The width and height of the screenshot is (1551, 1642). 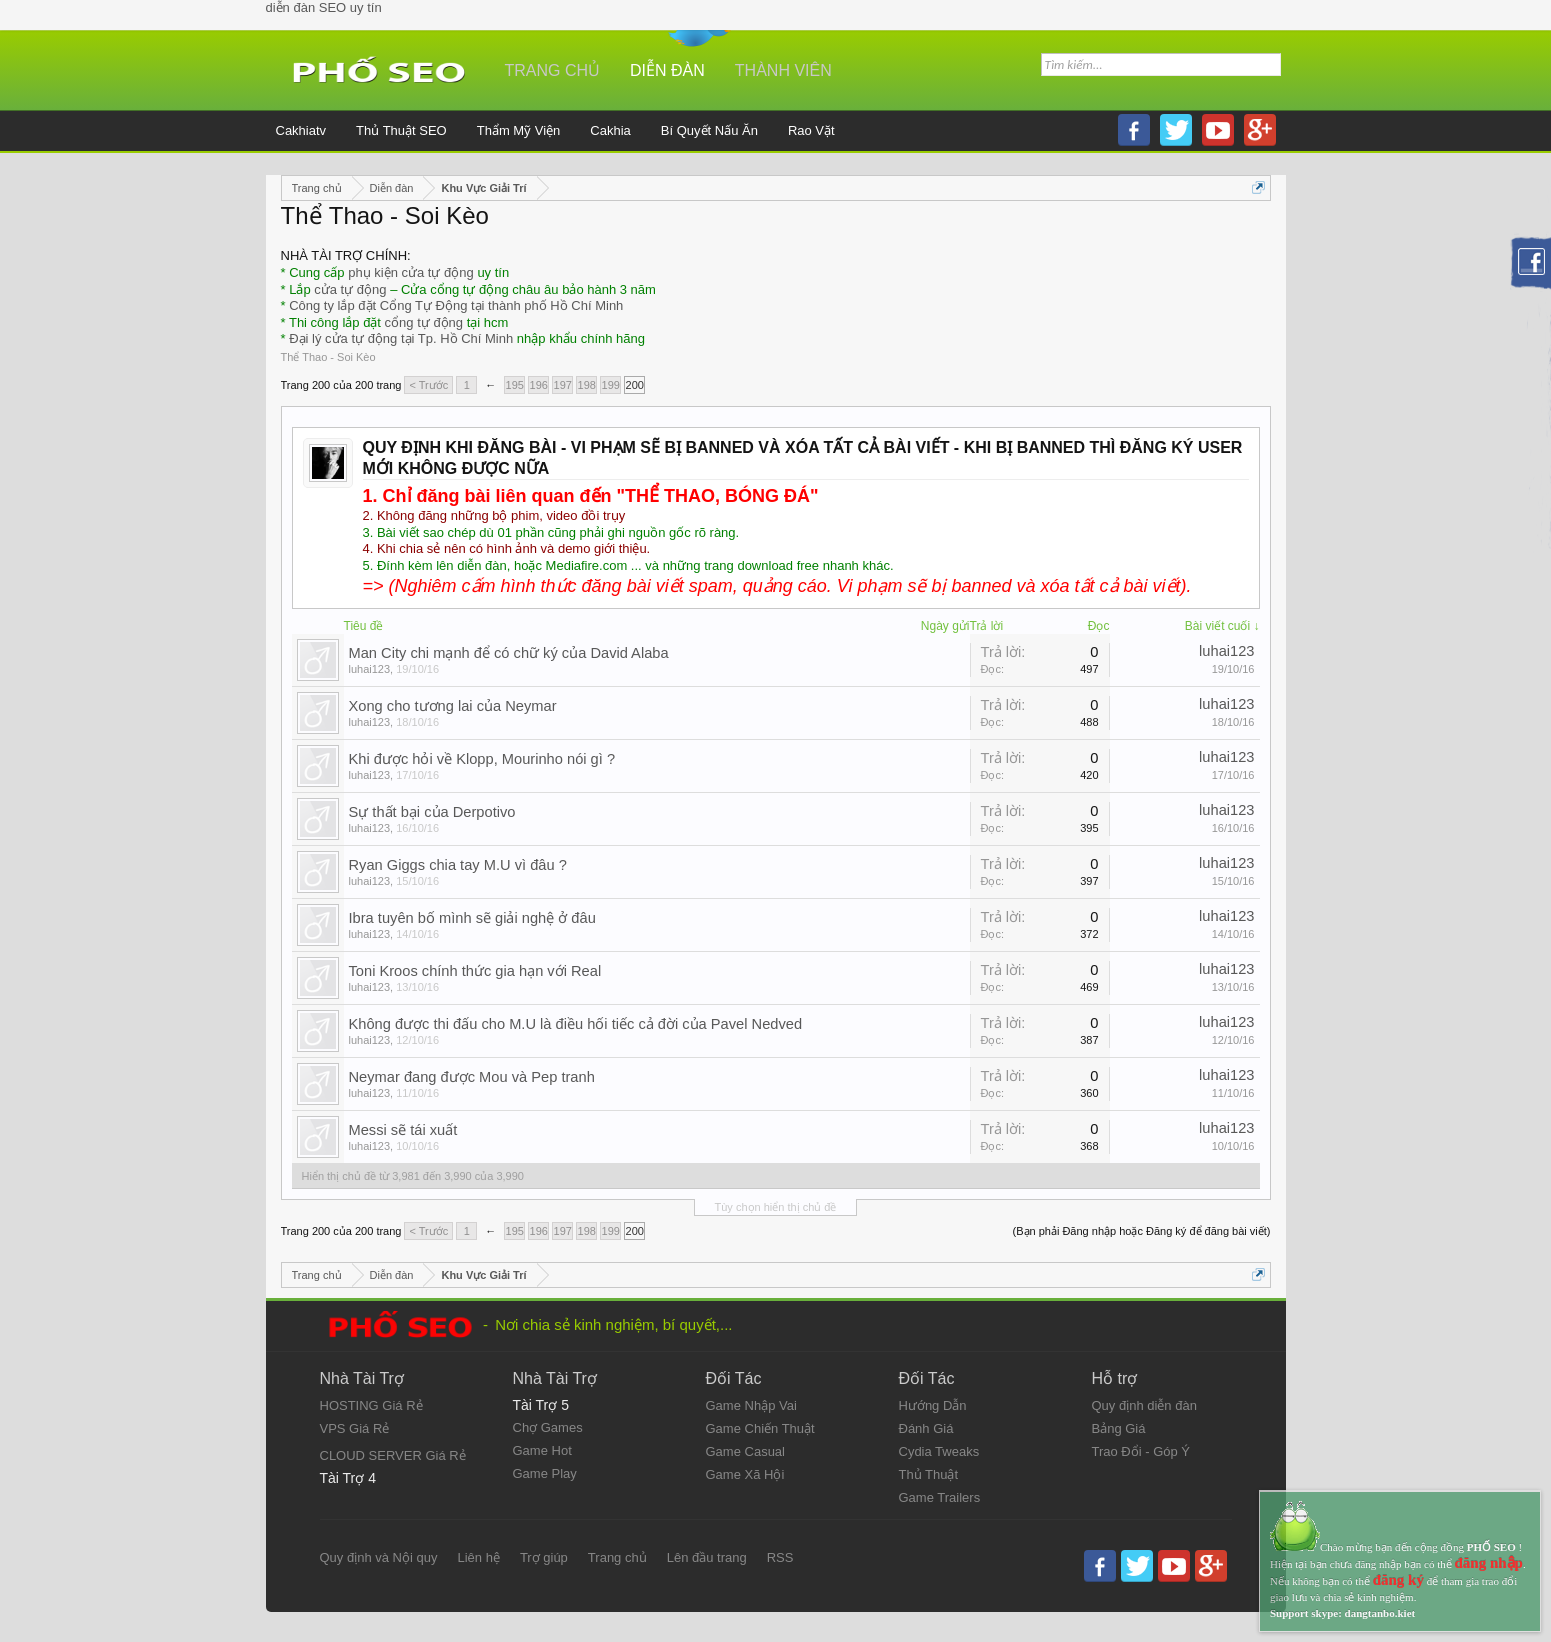 I want to click on RSS, so click(x=780, y=1557).